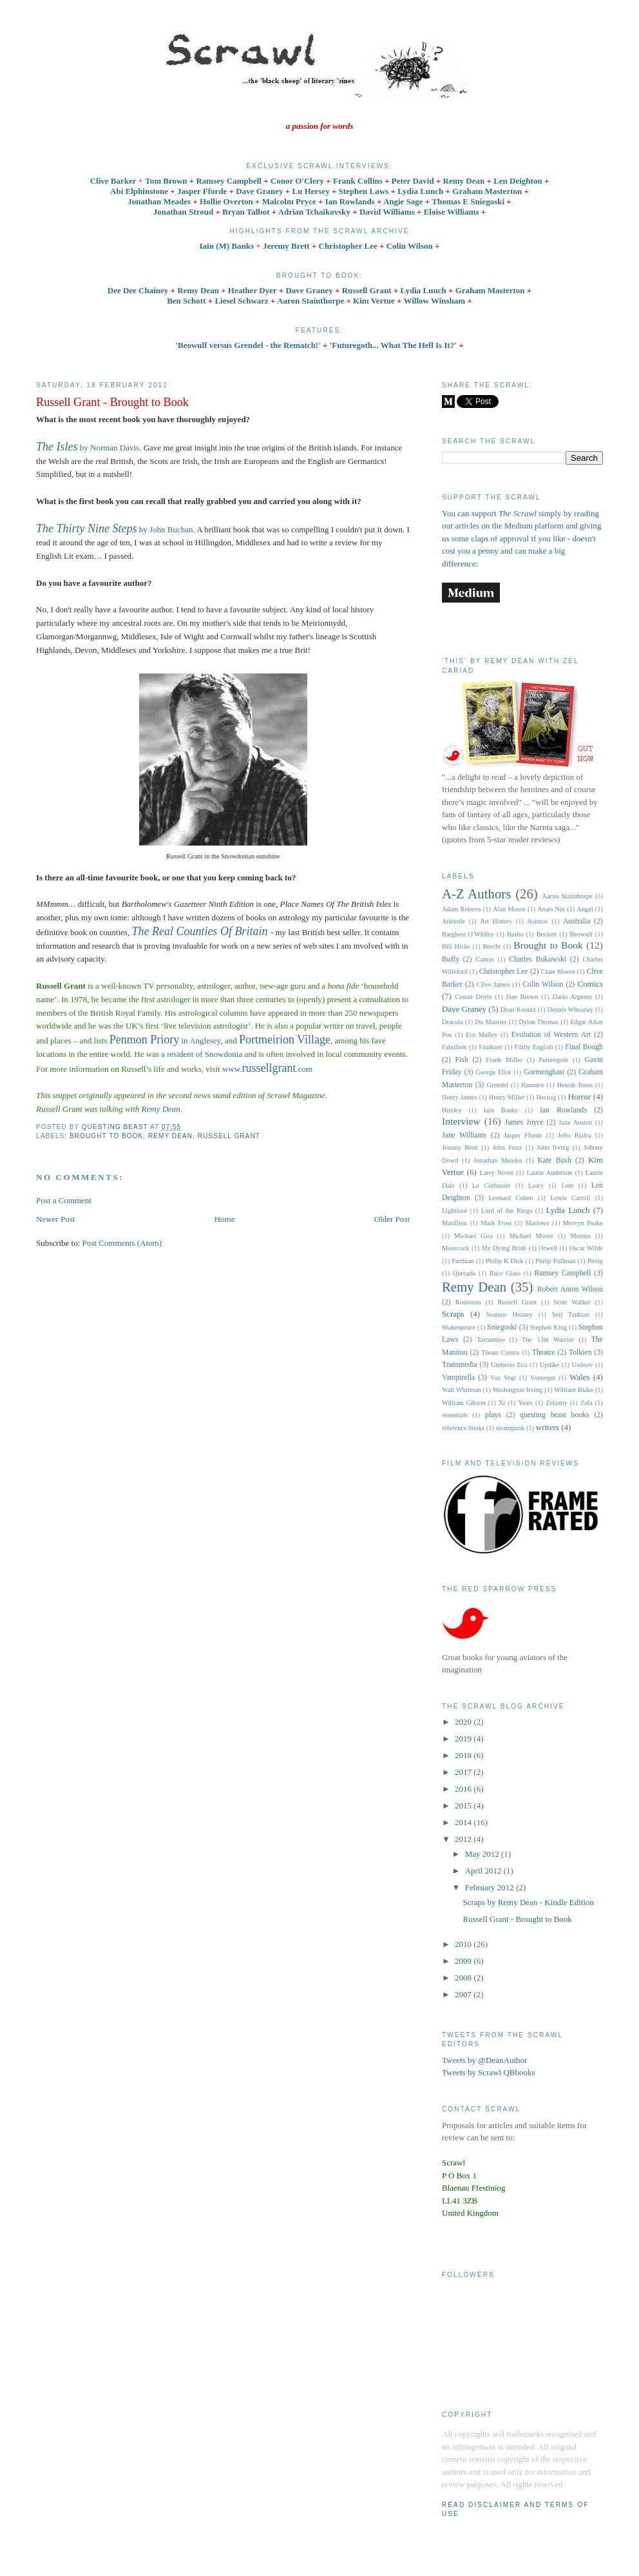 This screenshot has width=639, height=2576. What do you see at coordinates (463, 1427) in the screenshot?
I see `reference books` at bounding box center [463, 1427].